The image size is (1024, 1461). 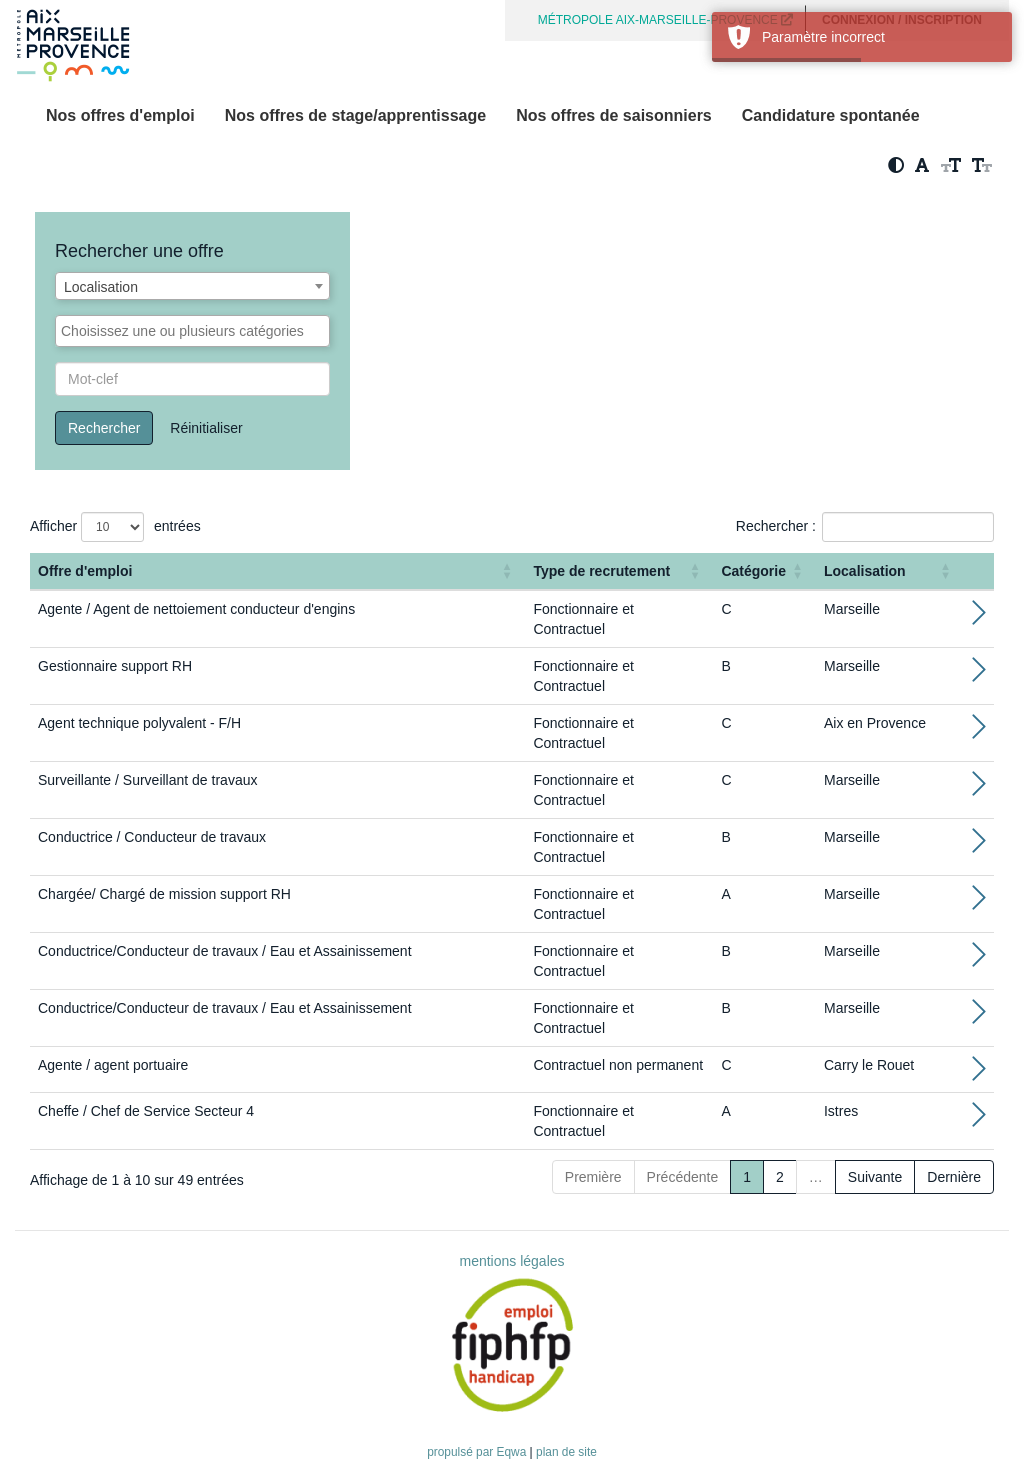 I want to click on Chargée/ Chargé de mission support RH, so click(x=164, y=894).